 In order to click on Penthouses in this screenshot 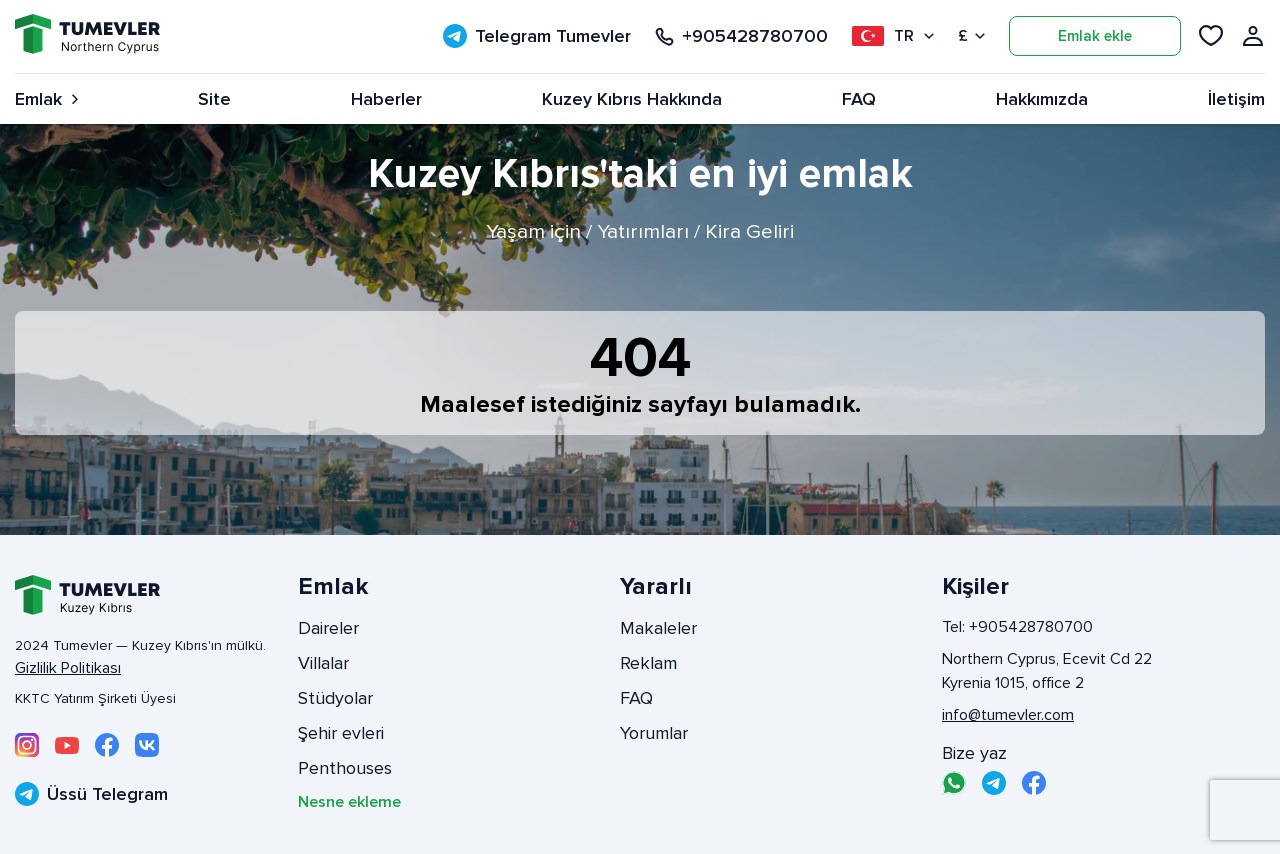, I will do `click(345, 768)`.